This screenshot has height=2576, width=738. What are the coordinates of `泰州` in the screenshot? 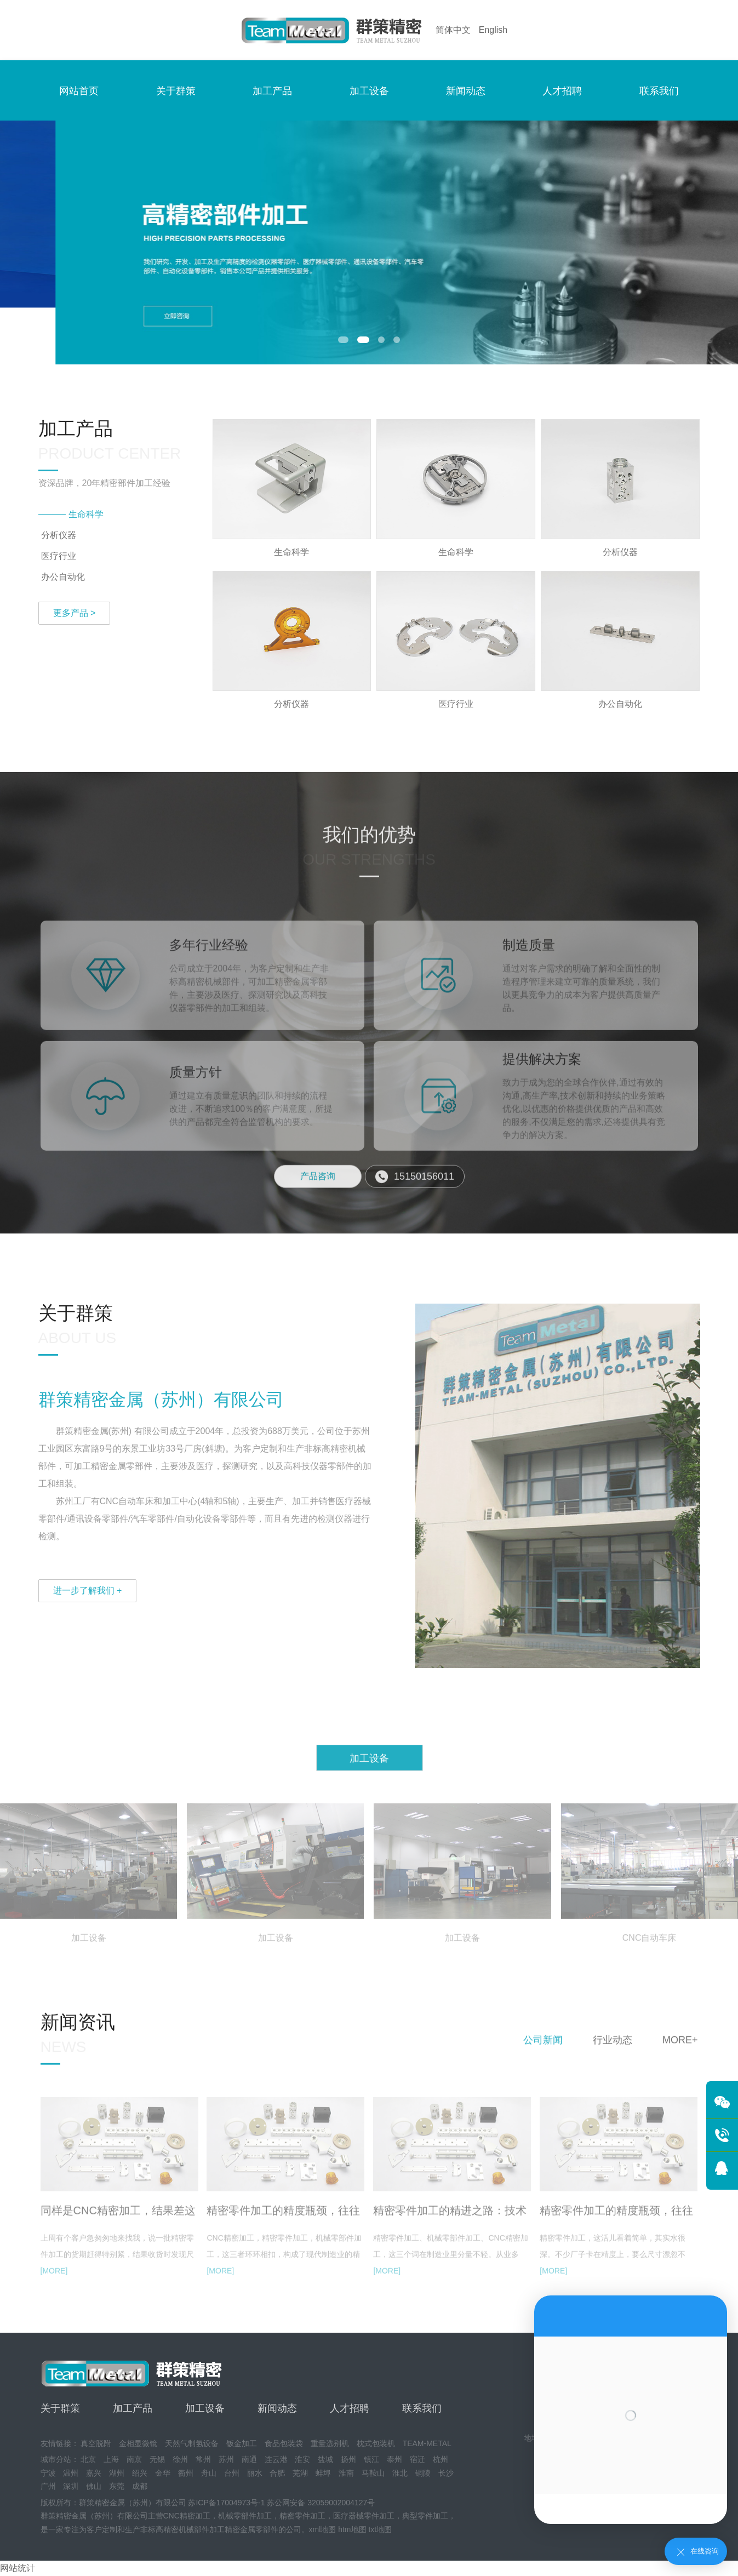 It's located at (394, 2459).